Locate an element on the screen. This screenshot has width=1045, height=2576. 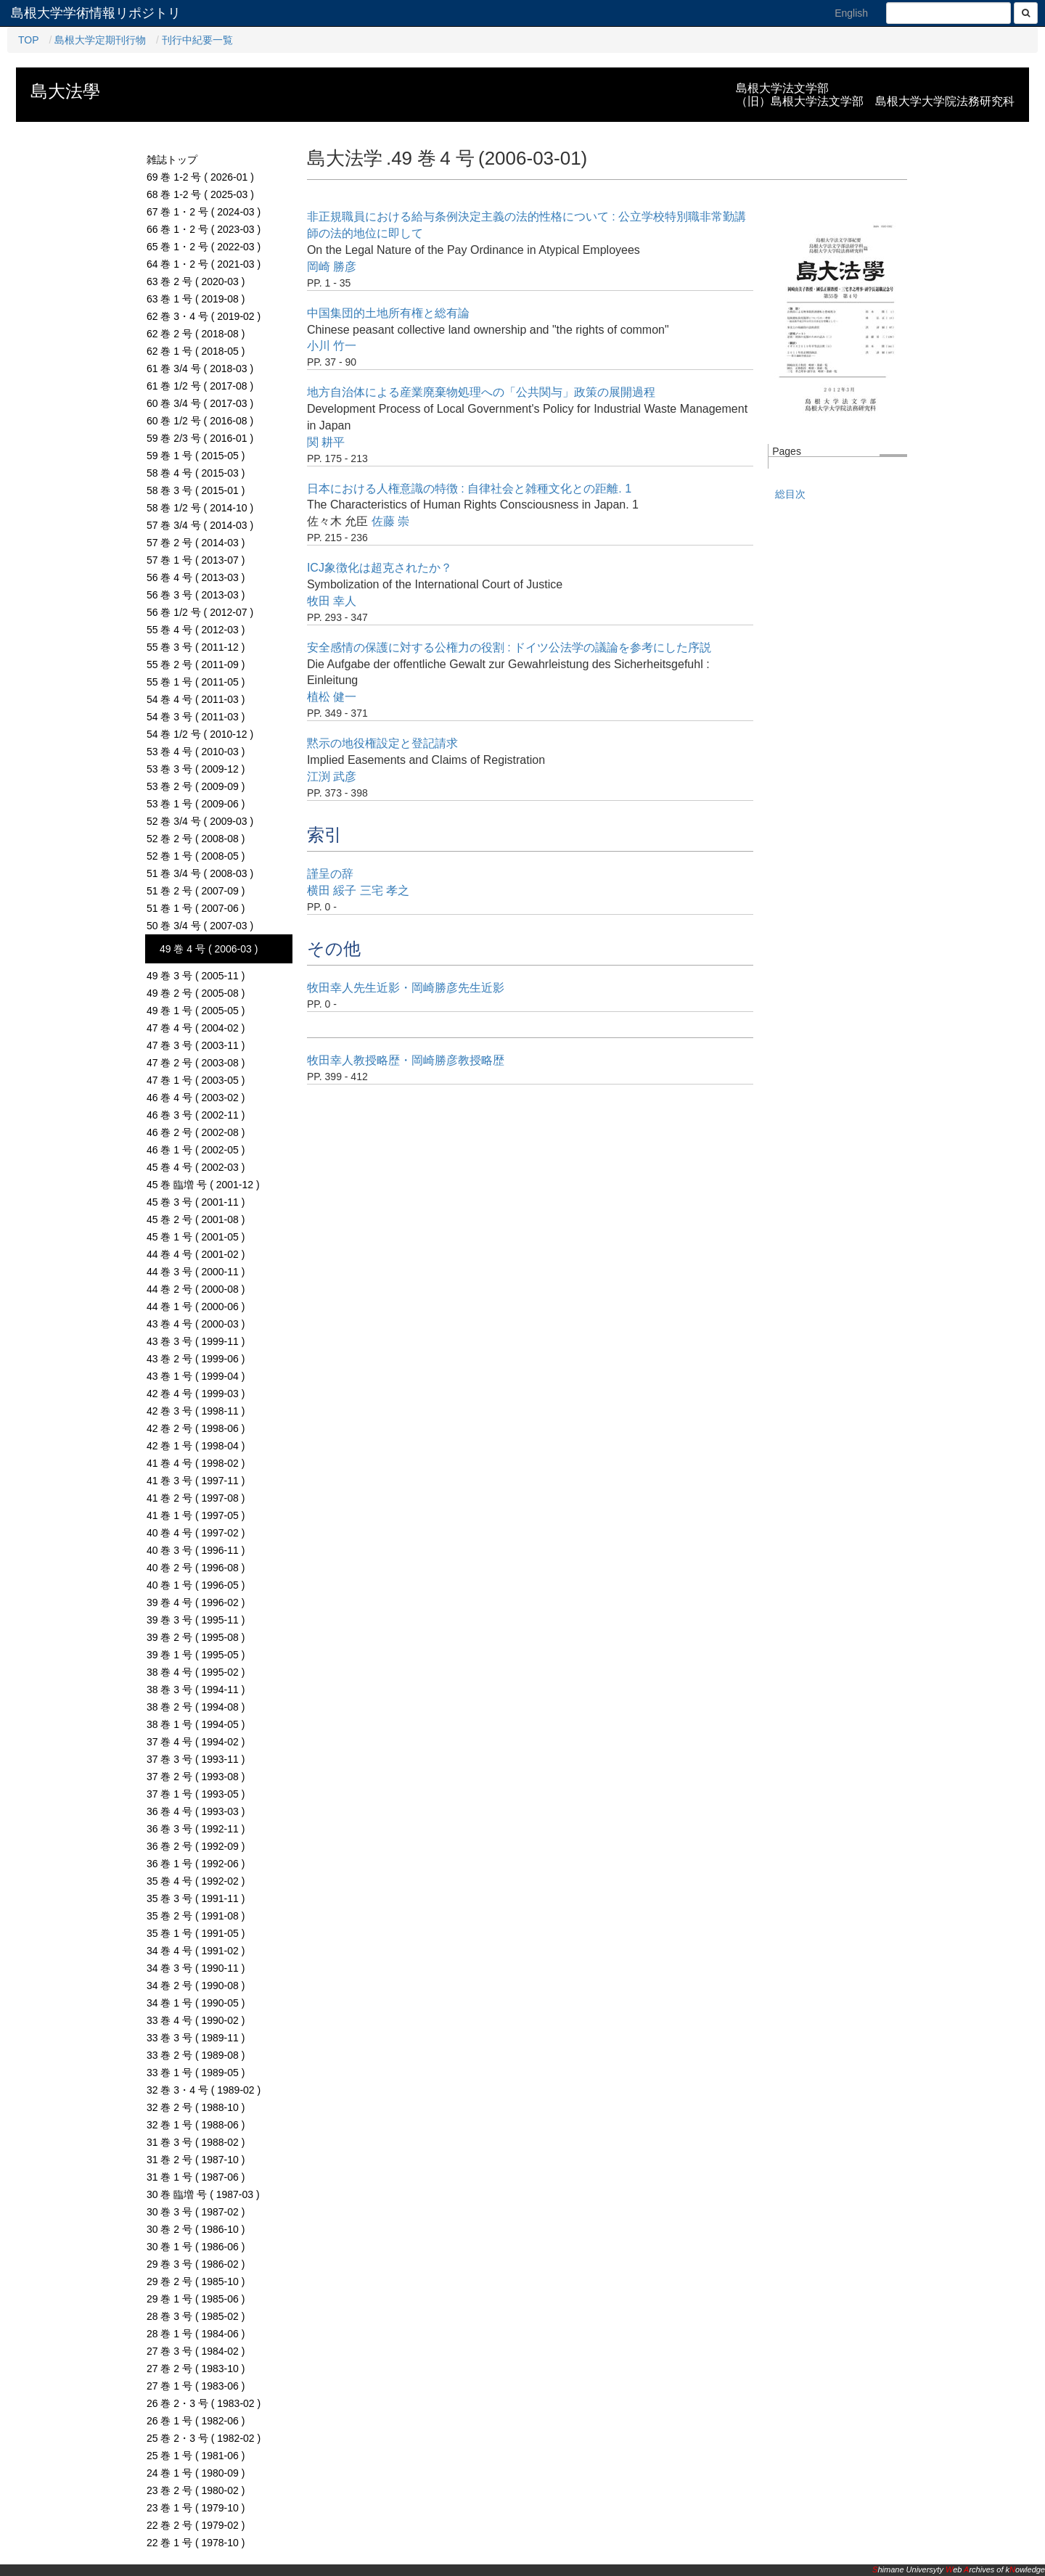
61 巻 3/4 号 ( 2018-03 ) is located at coordinates (200, 368).